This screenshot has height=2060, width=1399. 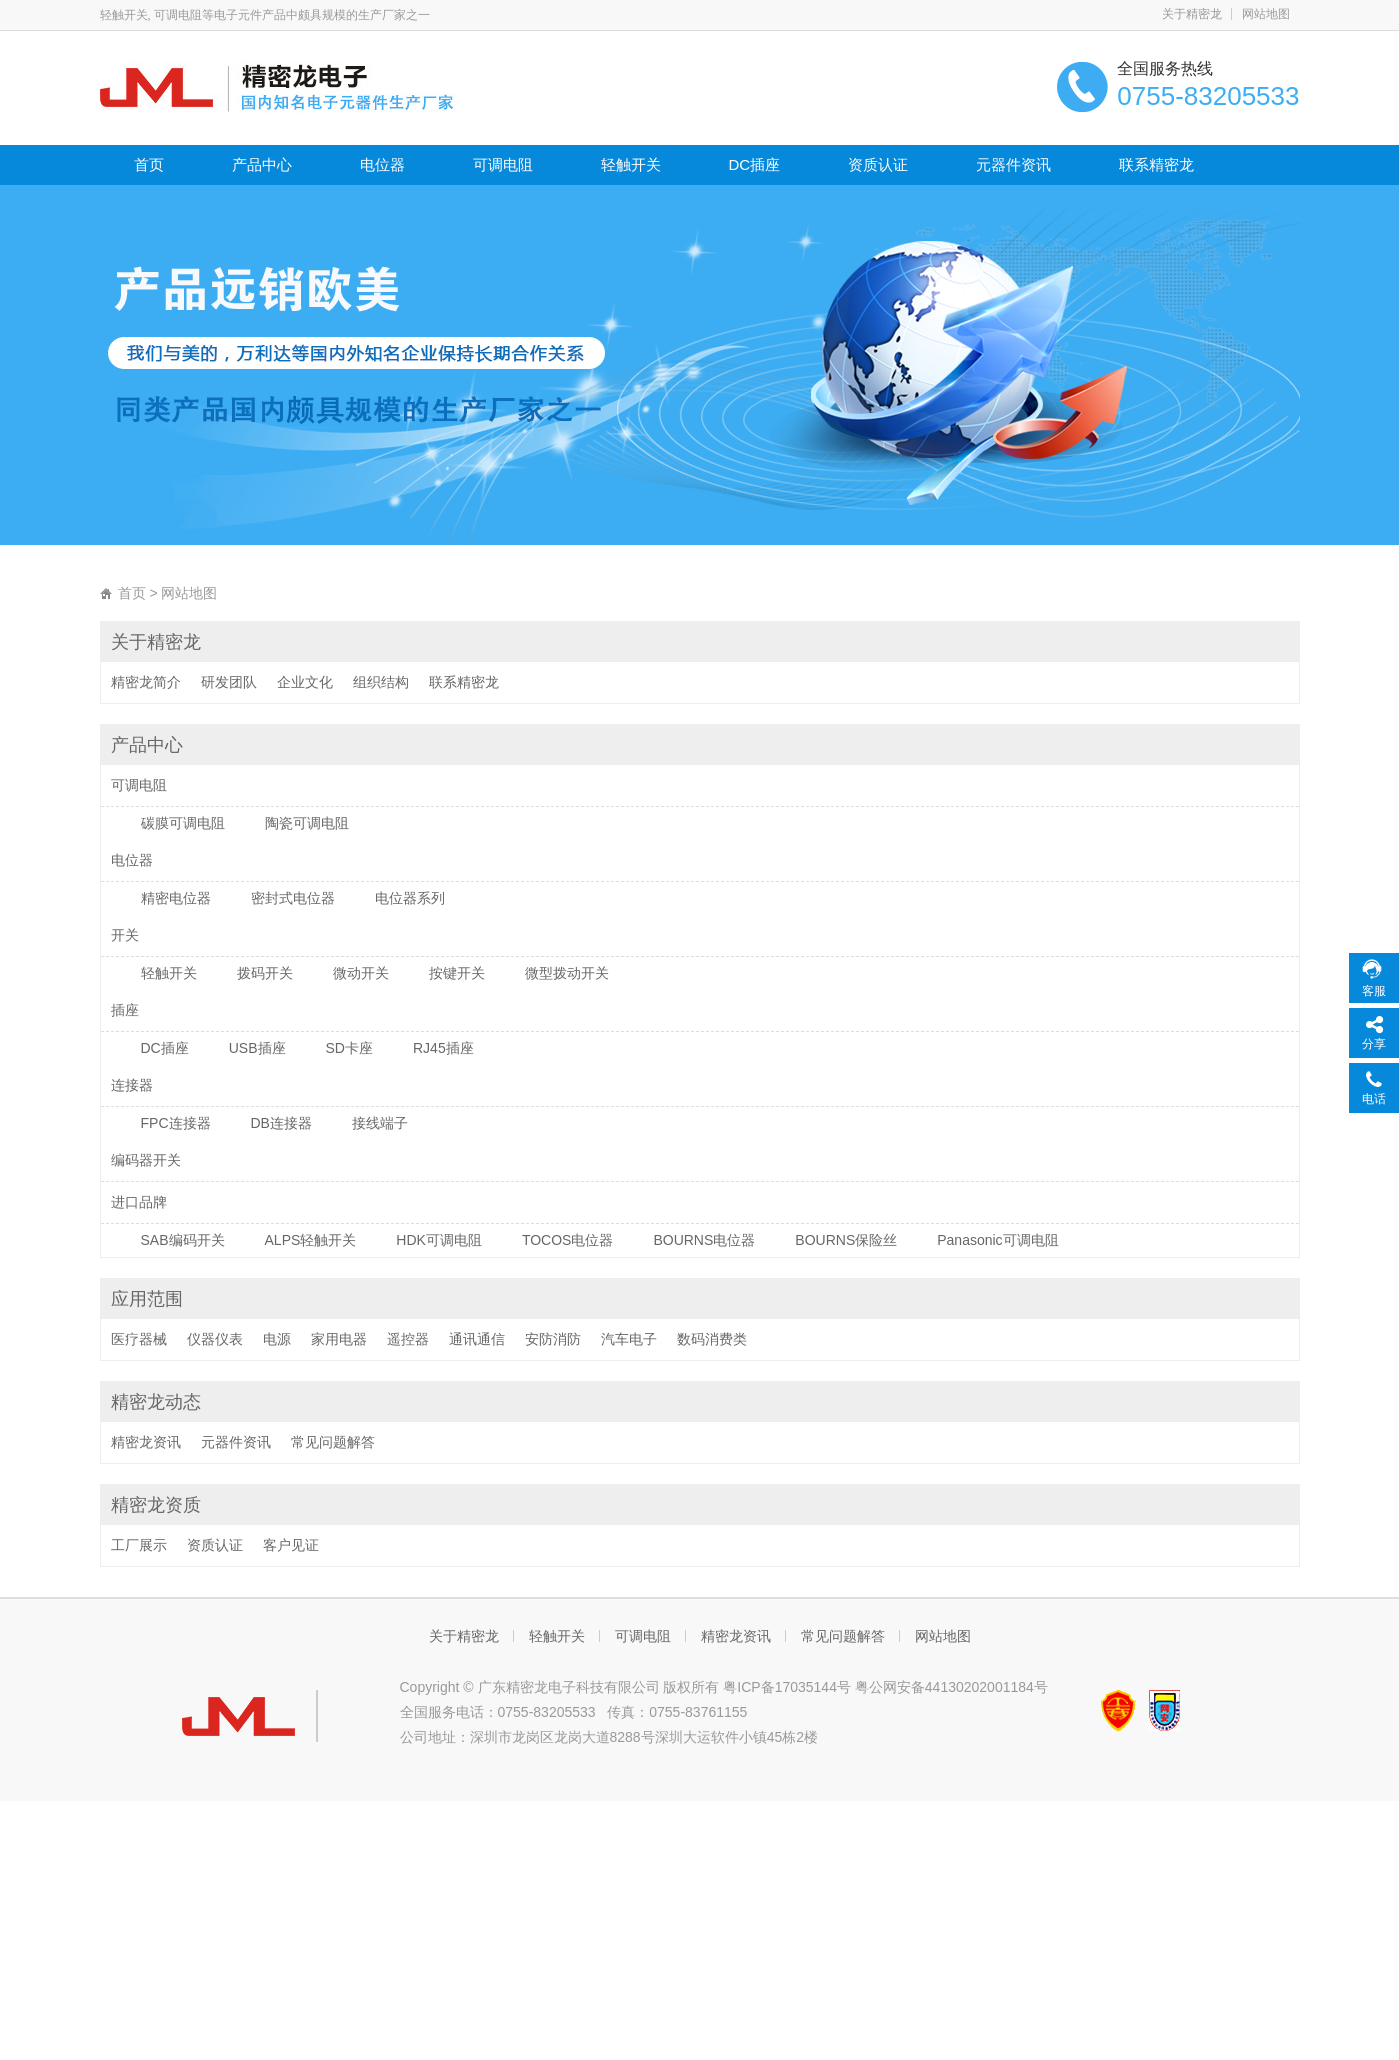 What do you see at coordinates (631, 164) in the screenshot?
I see `轻触开关` at bounding box center [631, 164].